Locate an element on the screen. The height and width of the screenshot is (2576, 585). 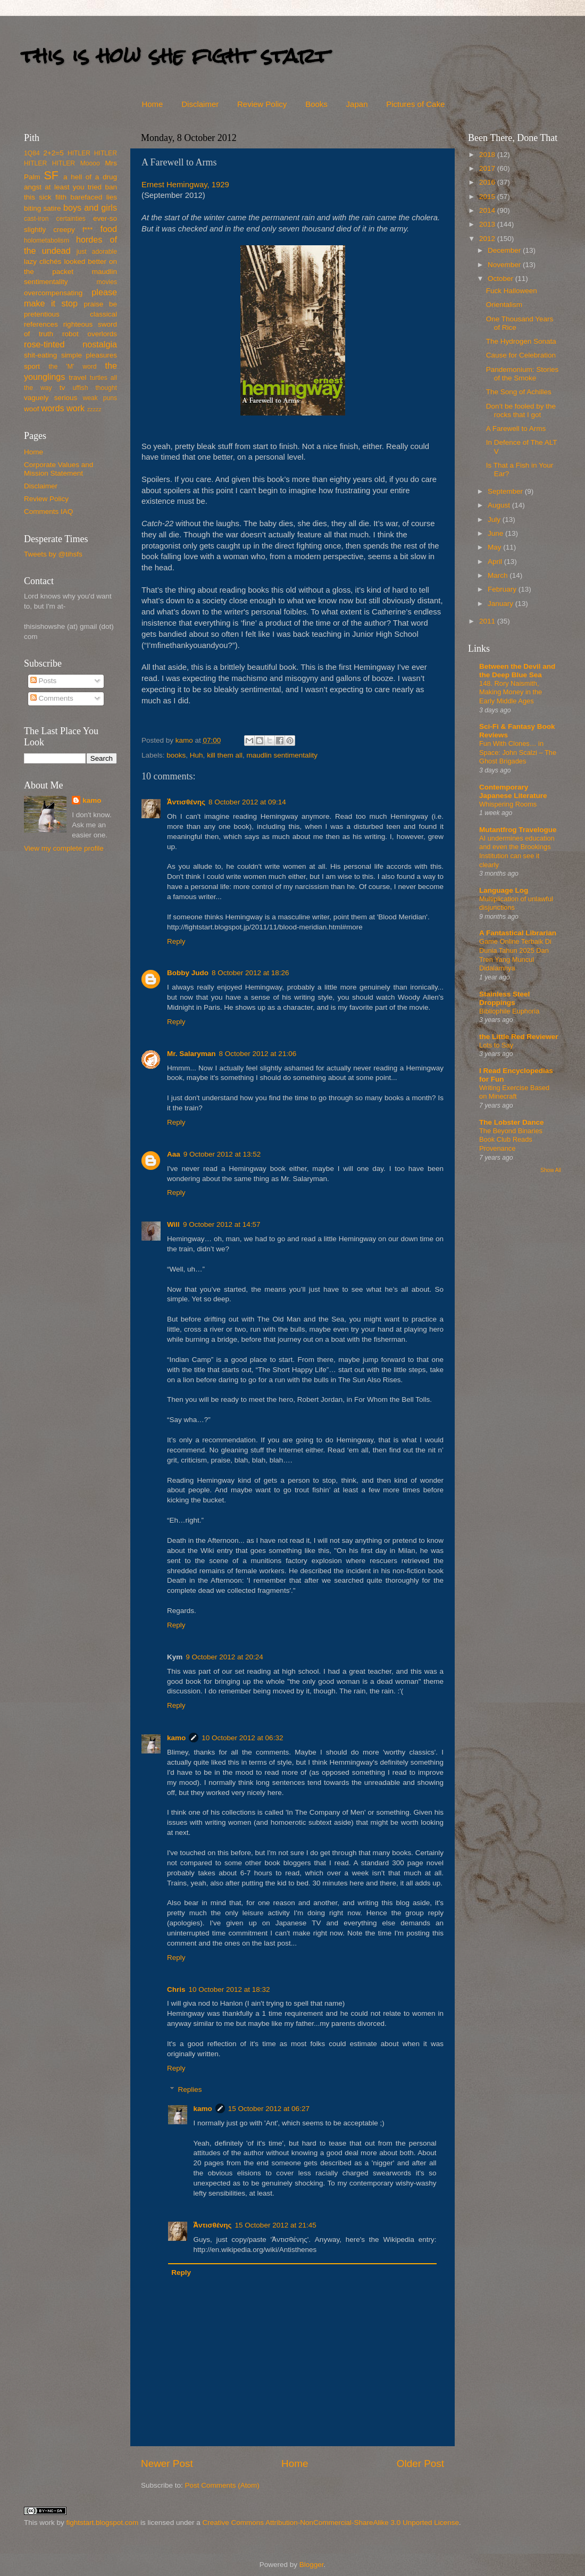
the 'M' word is located at coordinates (72, 366).